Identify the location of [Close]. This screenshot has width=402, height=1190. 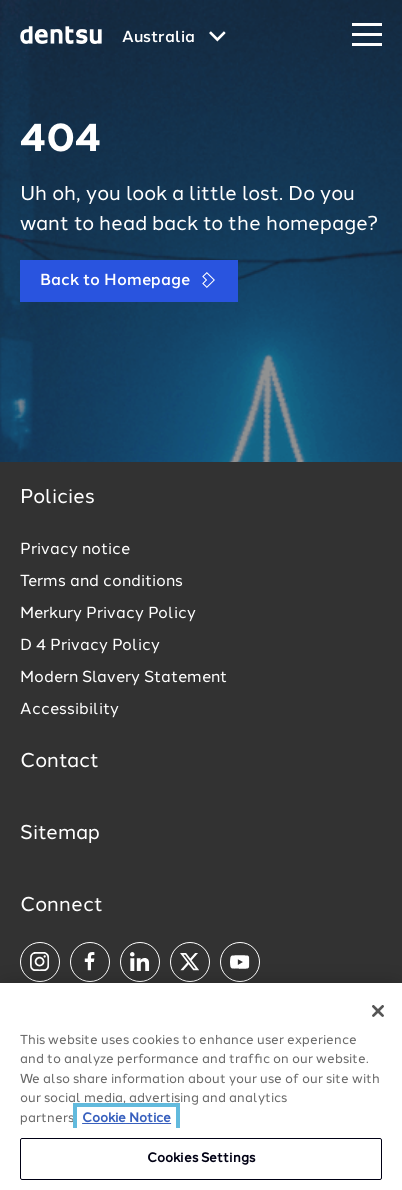
(378, 1011).